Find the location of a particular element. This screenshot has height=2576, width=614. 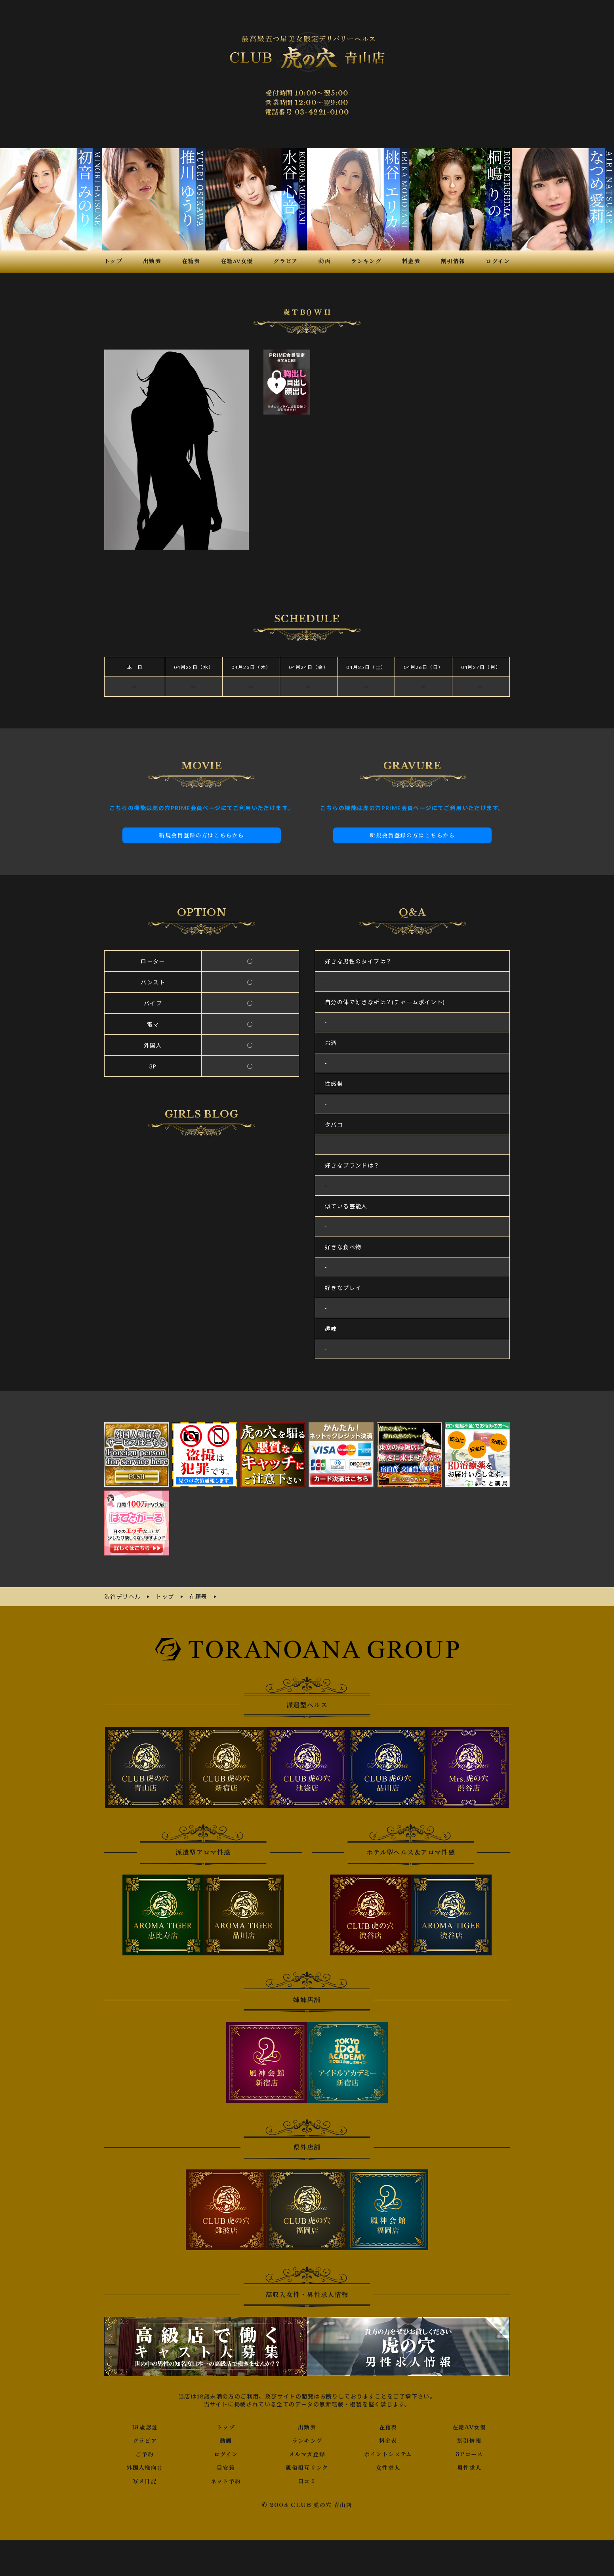

© 2008 CLUB 虎の穴 青山店 is located at coordinates (307, 2505).